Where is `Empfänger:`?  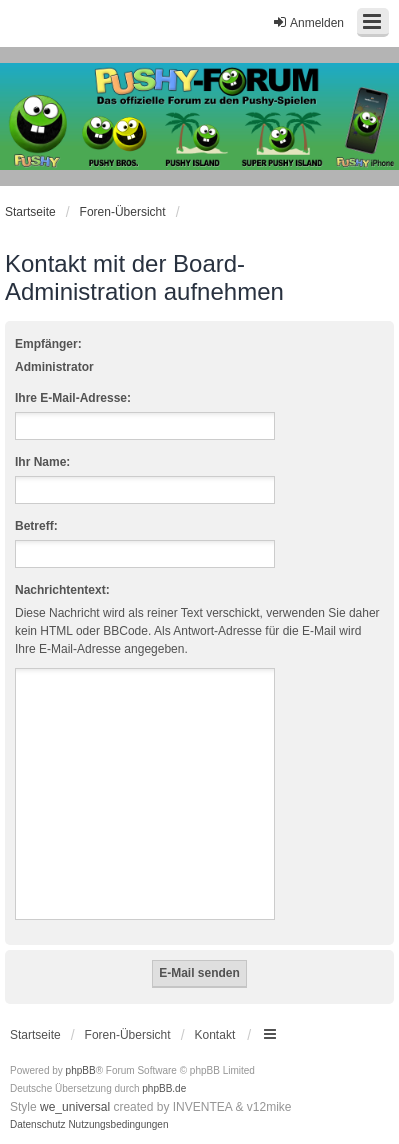 Empfänger: is located at coordinates (48, 344).